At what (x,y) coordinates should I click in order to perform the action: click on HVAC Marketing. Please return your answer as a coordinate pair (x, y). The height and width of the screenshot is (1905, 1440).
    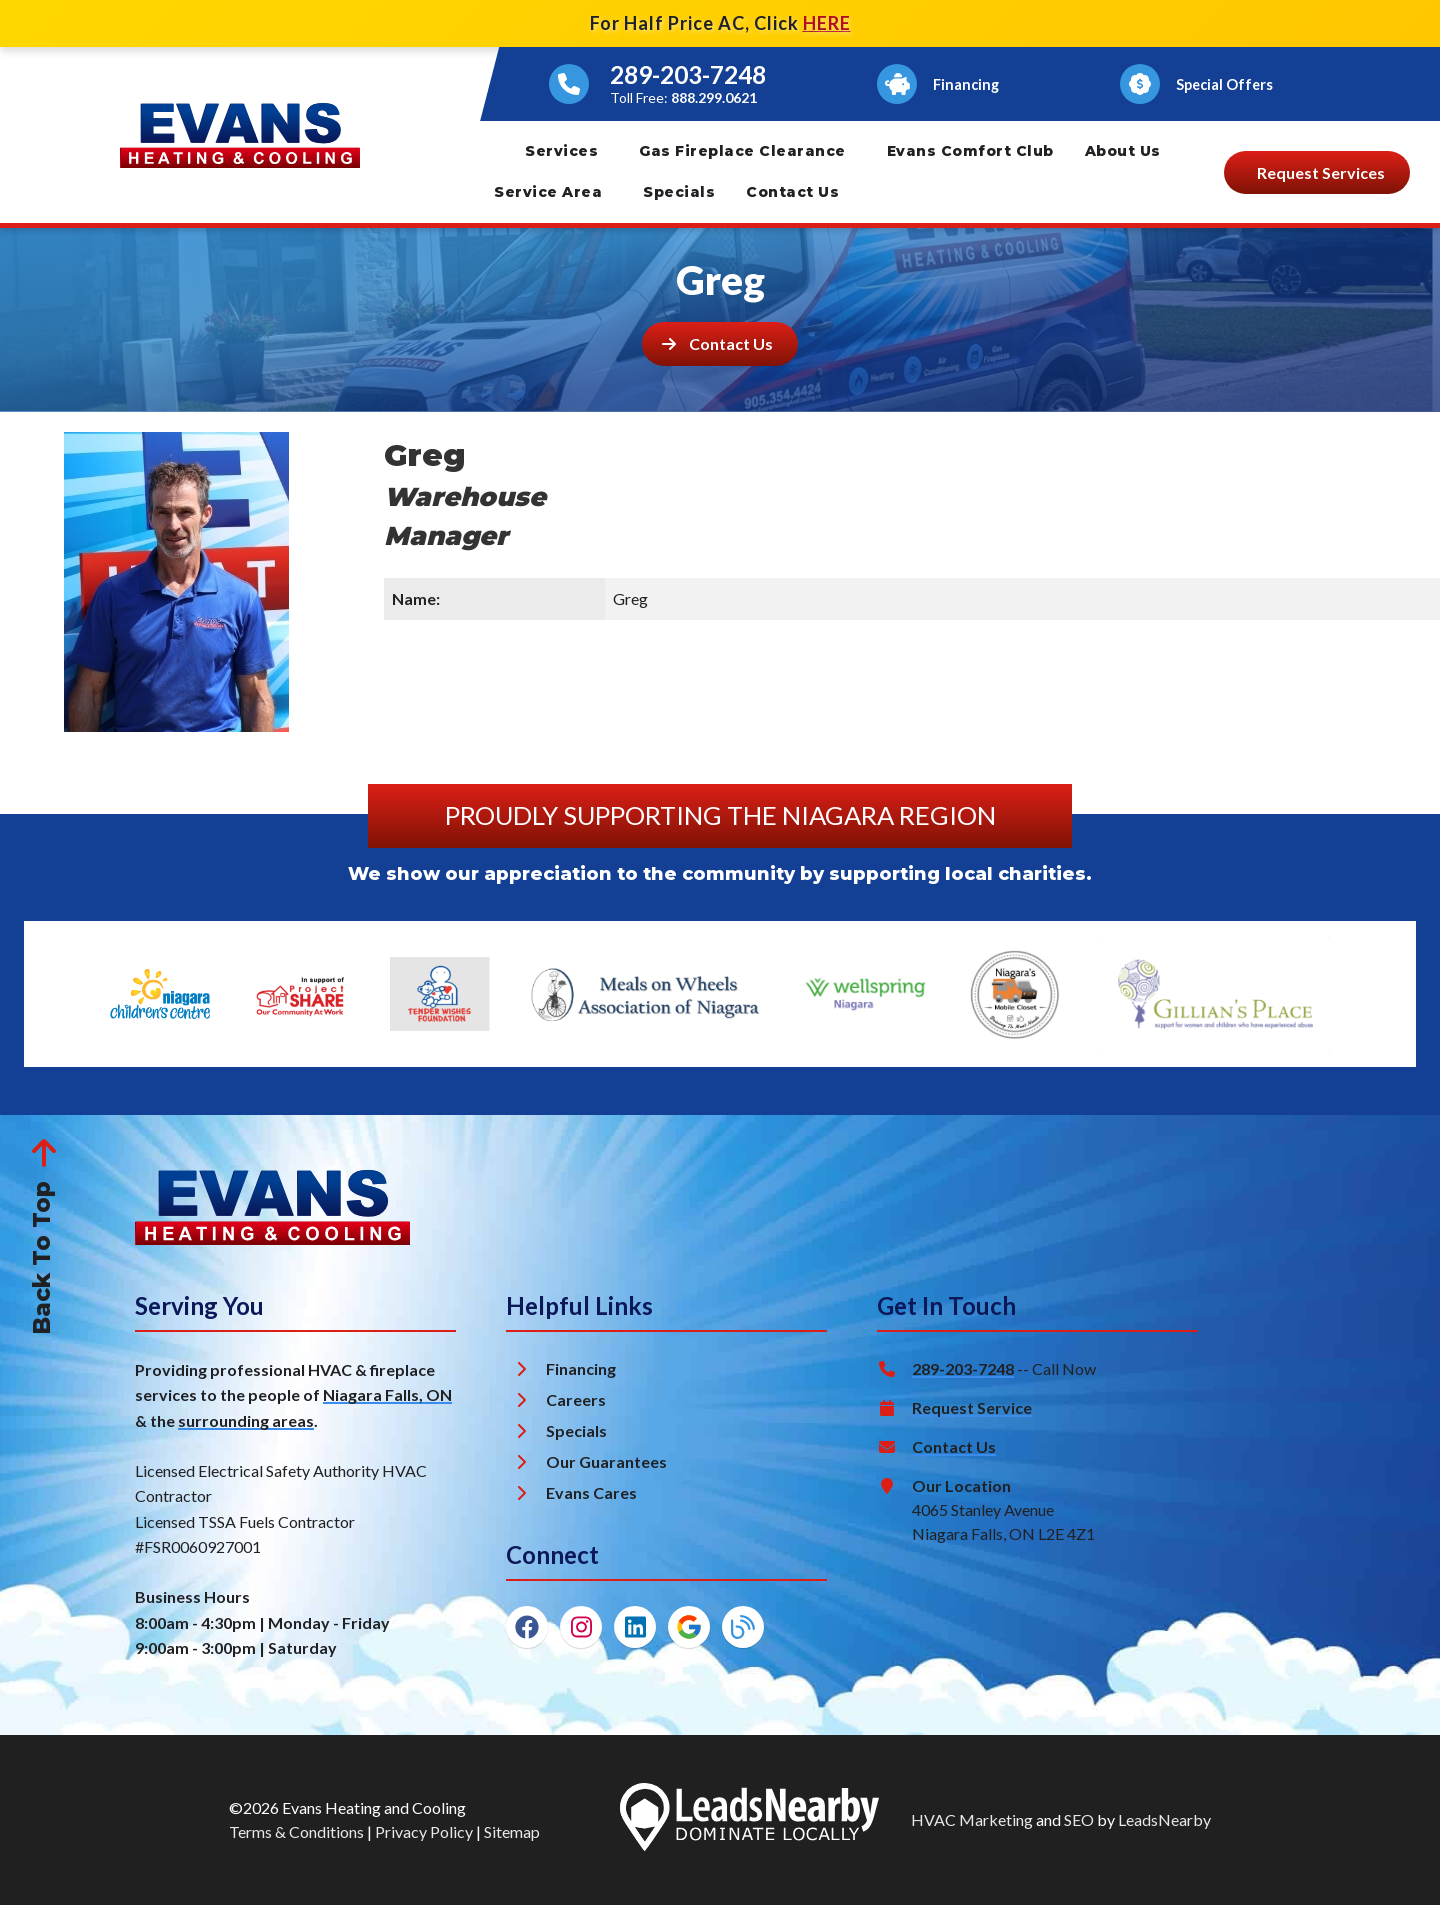
    Looking at the image, I should click on (972, 1819).